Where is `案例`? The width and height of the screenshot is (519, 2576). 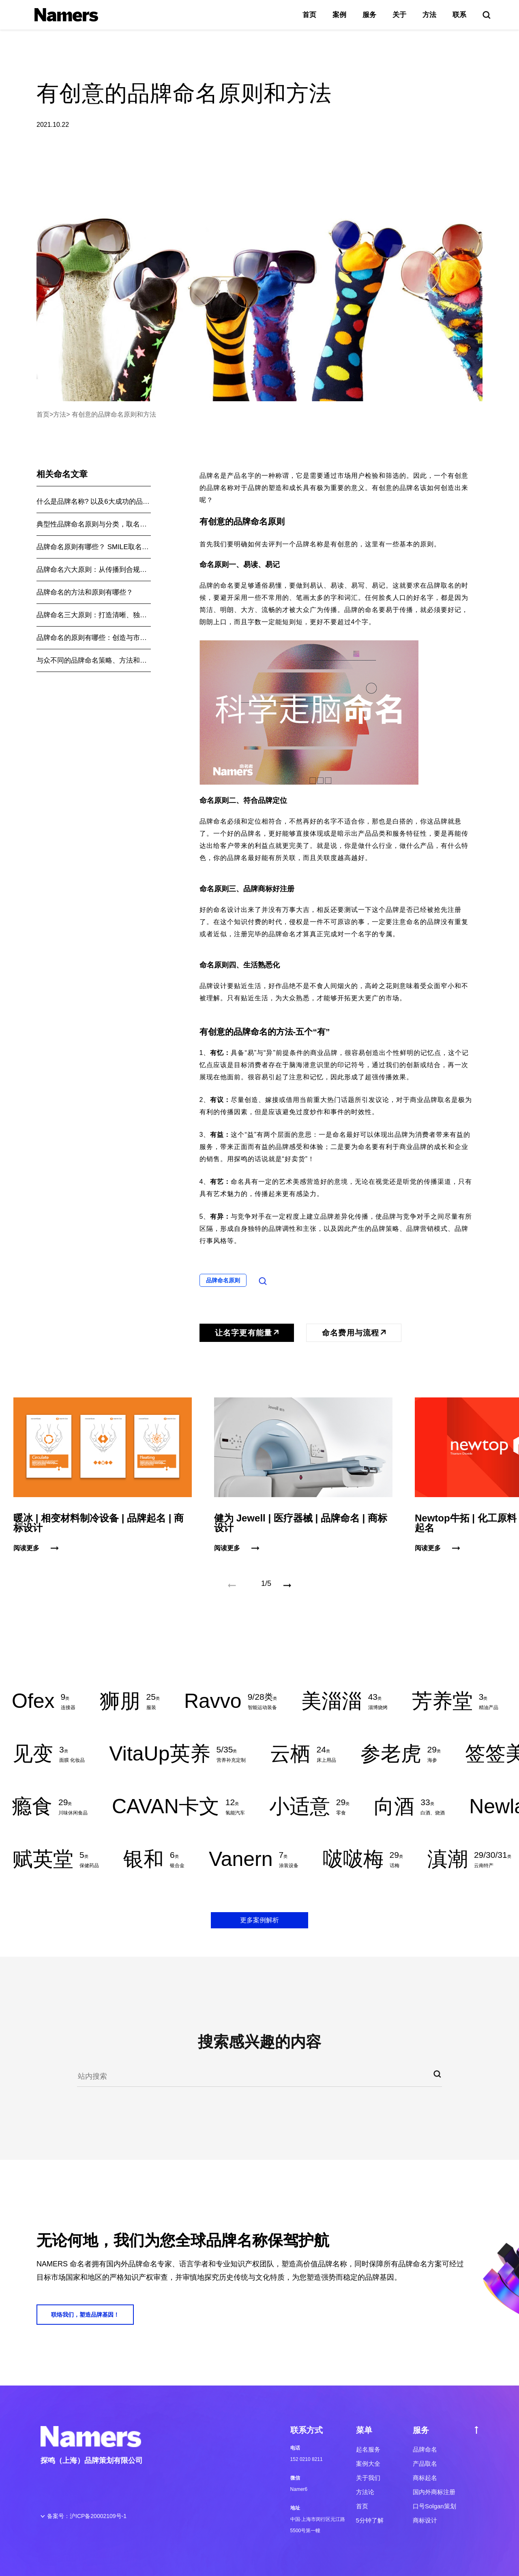
案例 is located at coordinates (339, 15).